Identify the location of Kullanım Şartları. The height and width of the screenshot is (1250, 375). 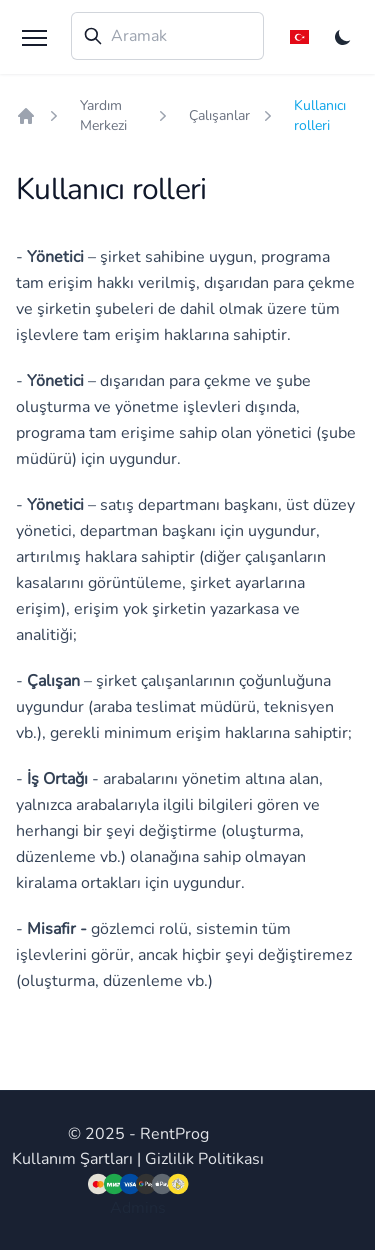
(72, 1159).